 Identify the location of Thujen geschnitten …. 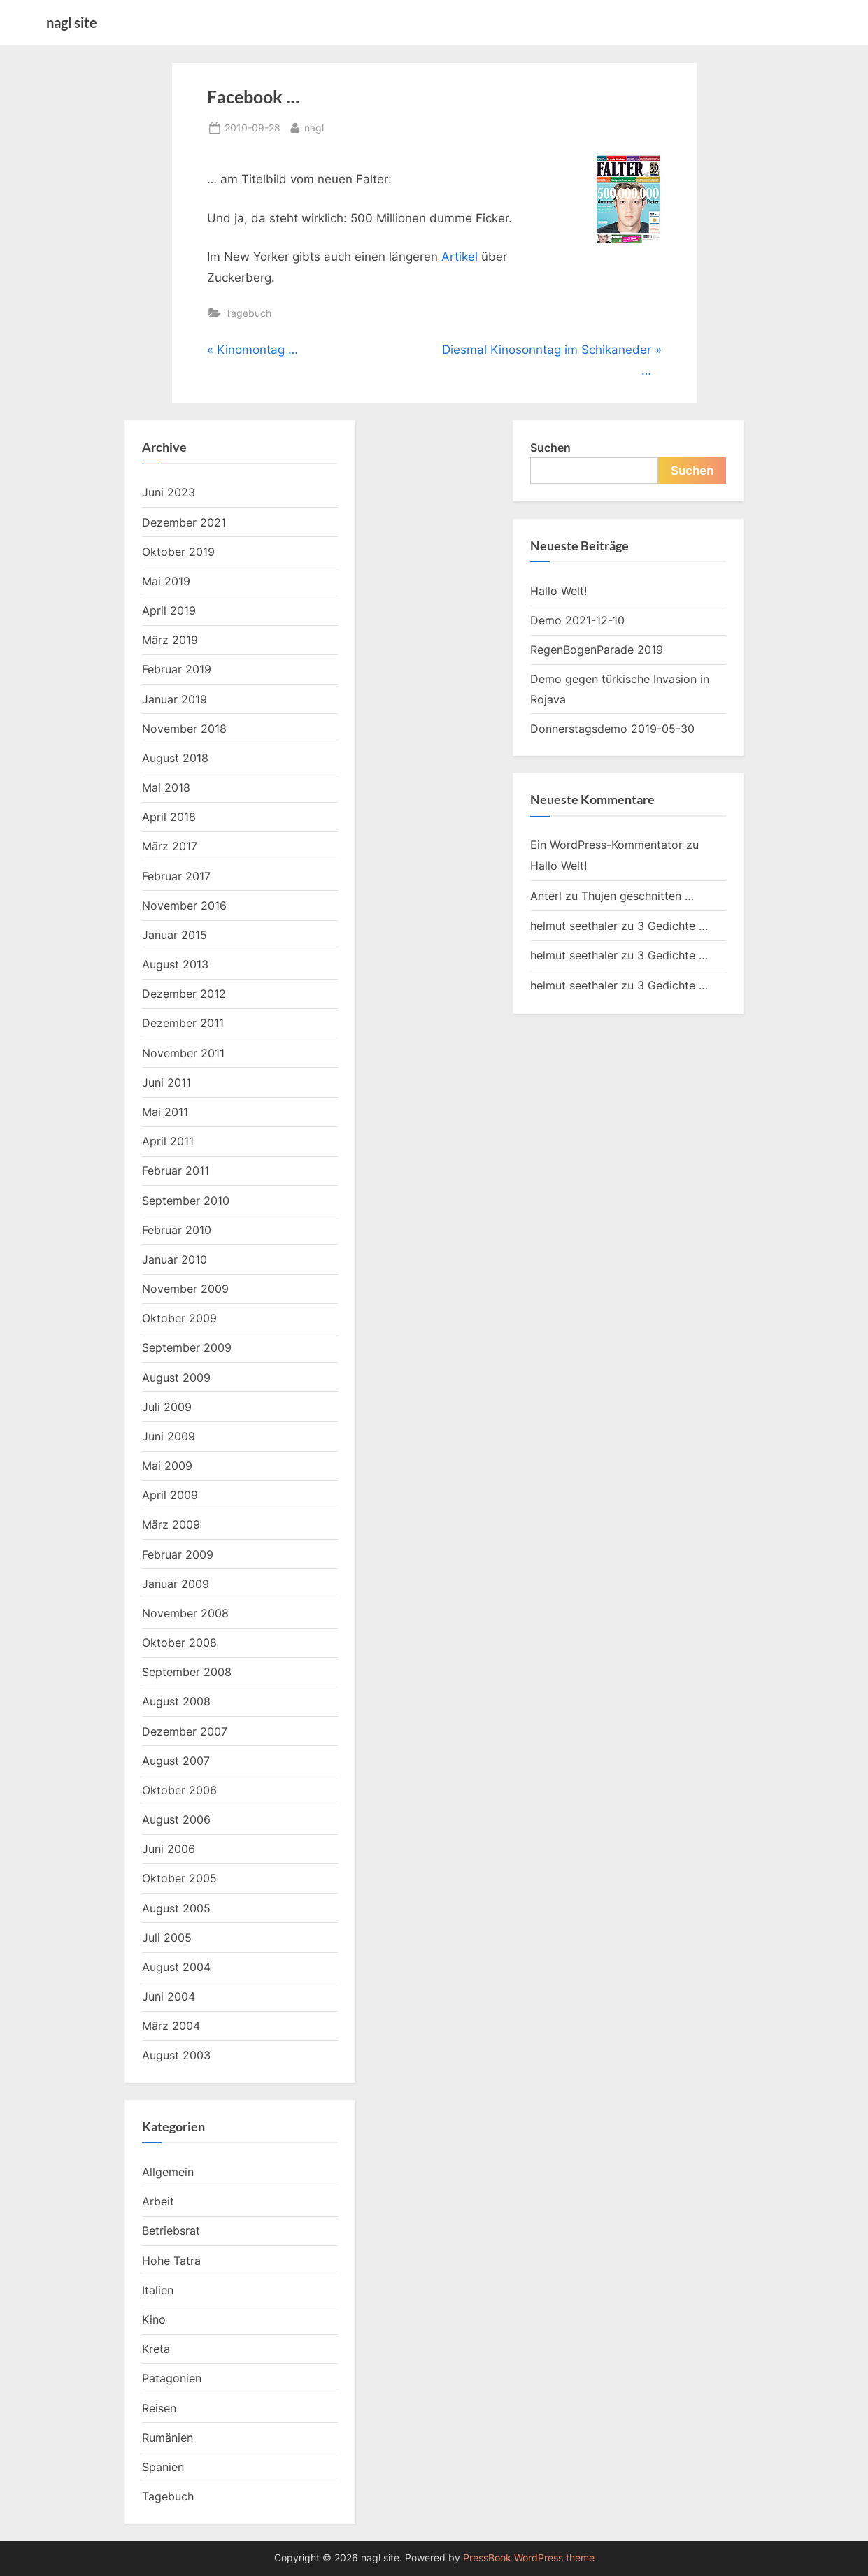
(637, 896).